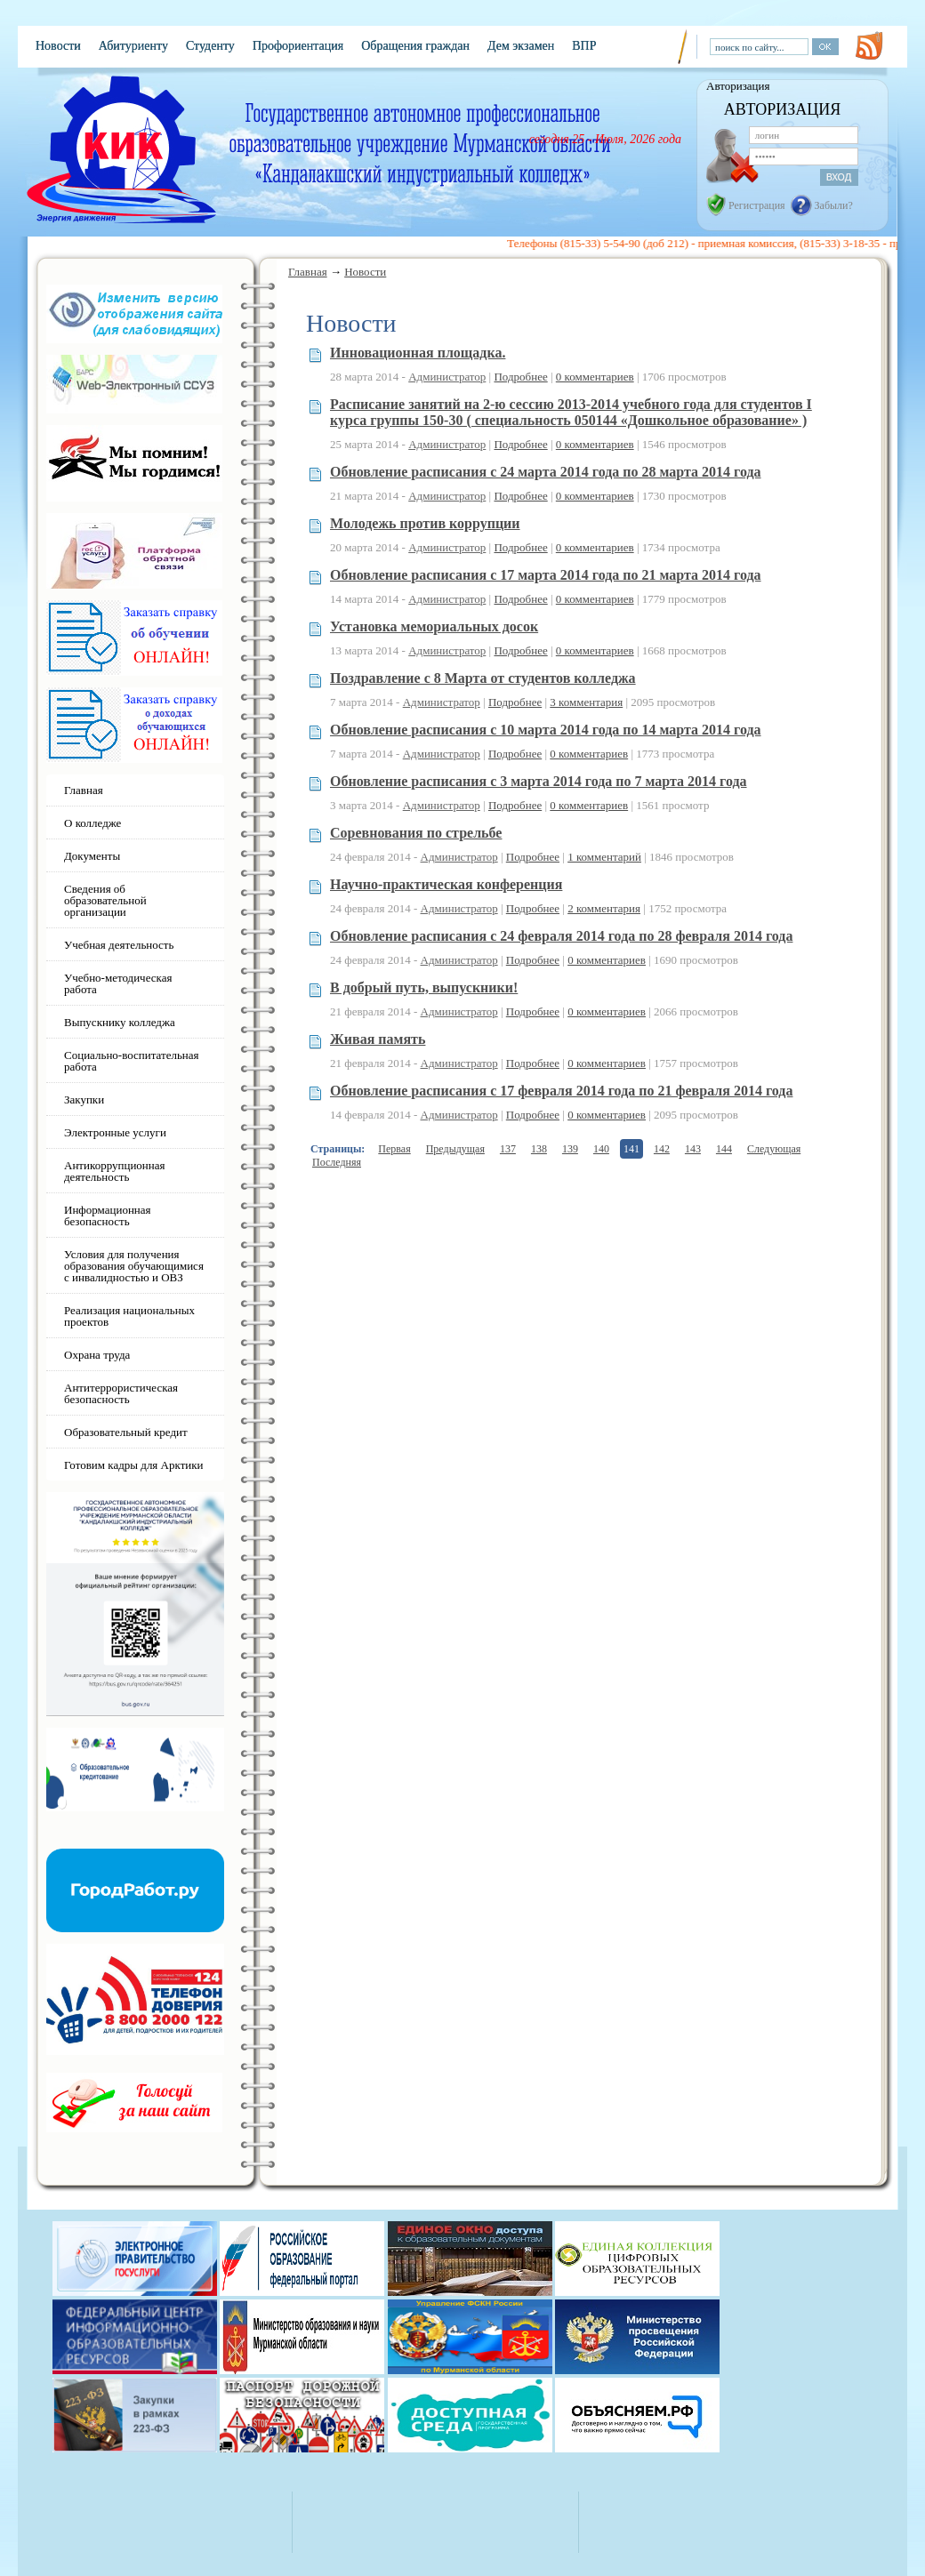 The image size is (925, 2576). What do you see at coordinates (134, 1465) in the screenshot?
I see `Готовим кадры для Арктики` at bounding box center [134, 1465].